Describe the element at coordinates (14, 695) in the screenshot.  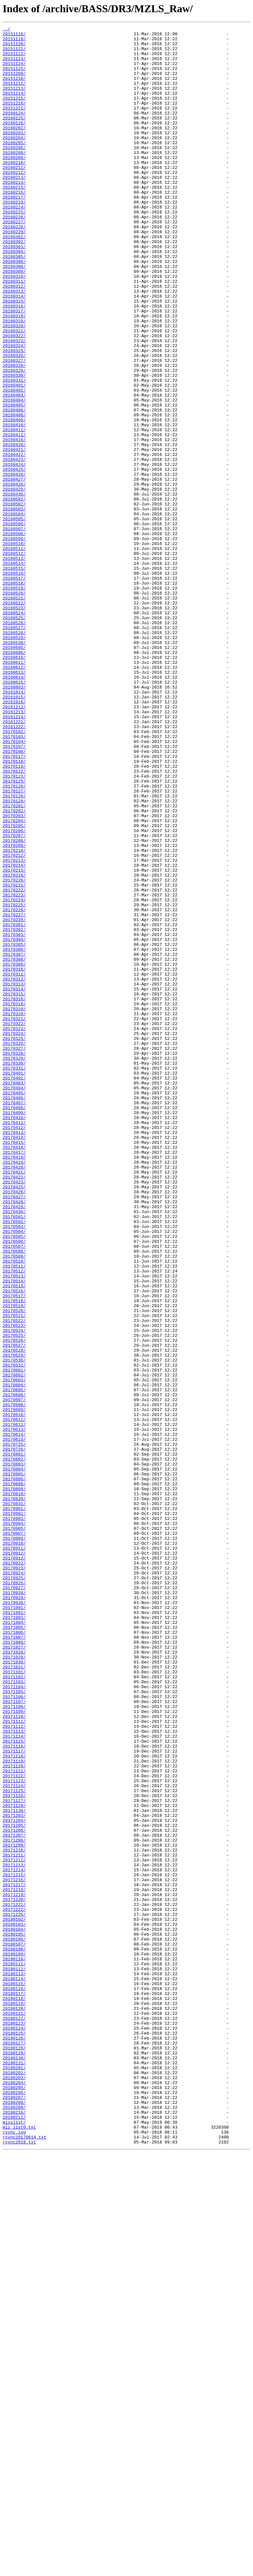
I see `20160518/` at that location.